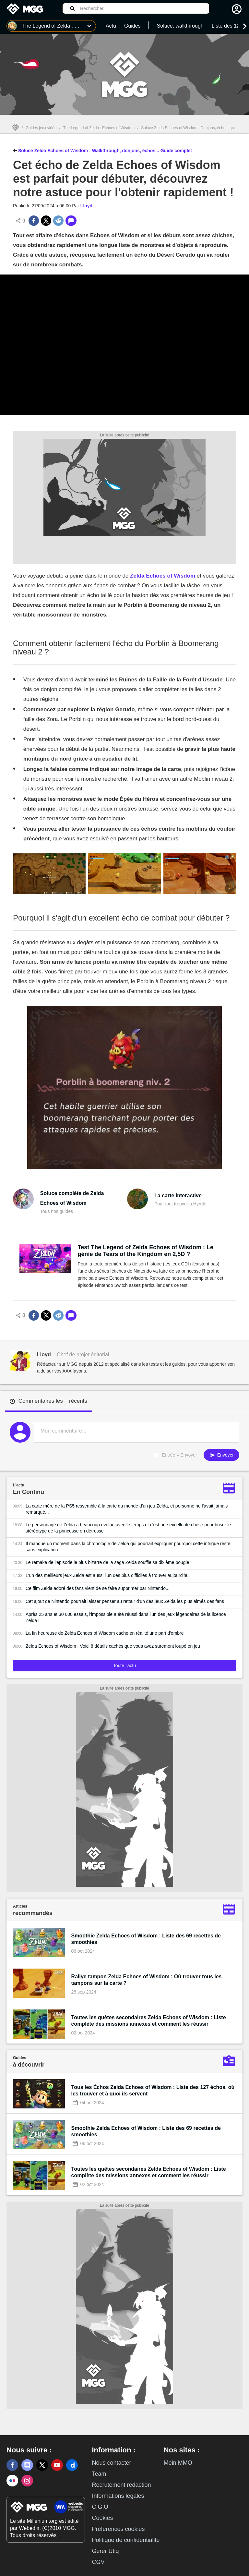 The image size is (249, 2576). Describe the element at coordinates (121, 2485) in the screenshot. I see `Recrutement rédaction` at that location.